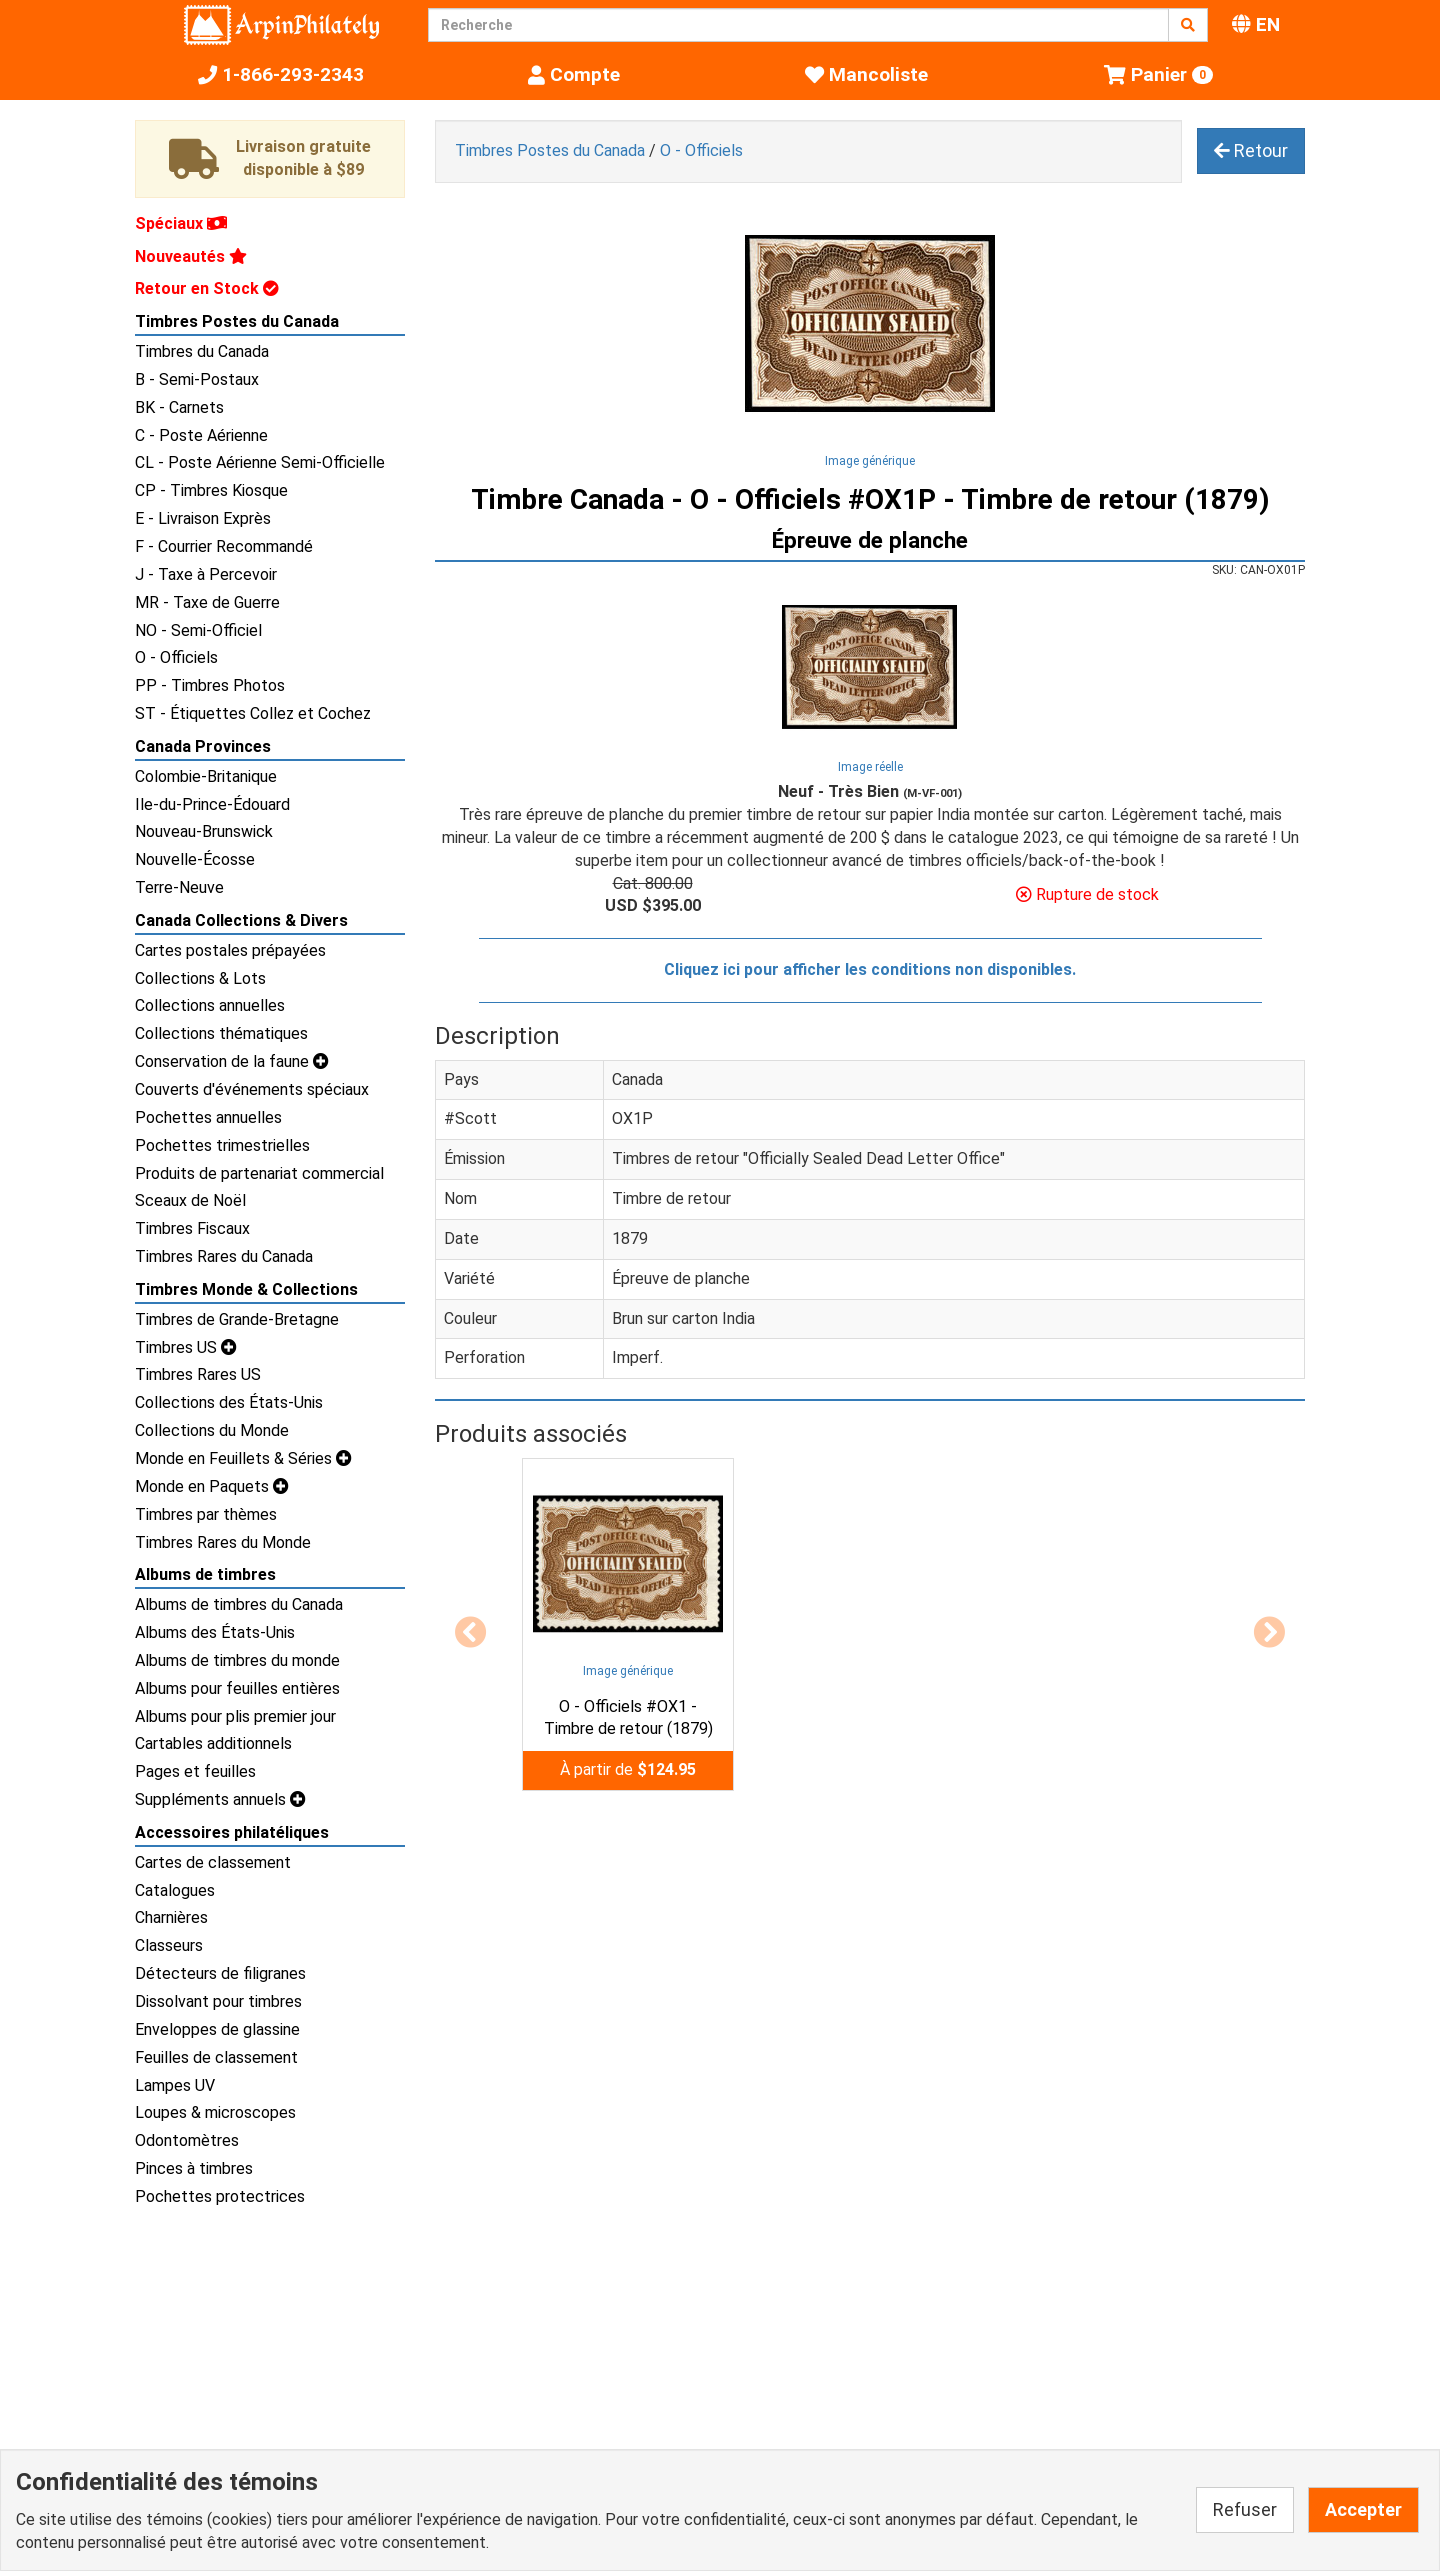 The height and width of the screenshot is (2571, 1440). I want to click on Timbres Rares US, so click(198, 1374).